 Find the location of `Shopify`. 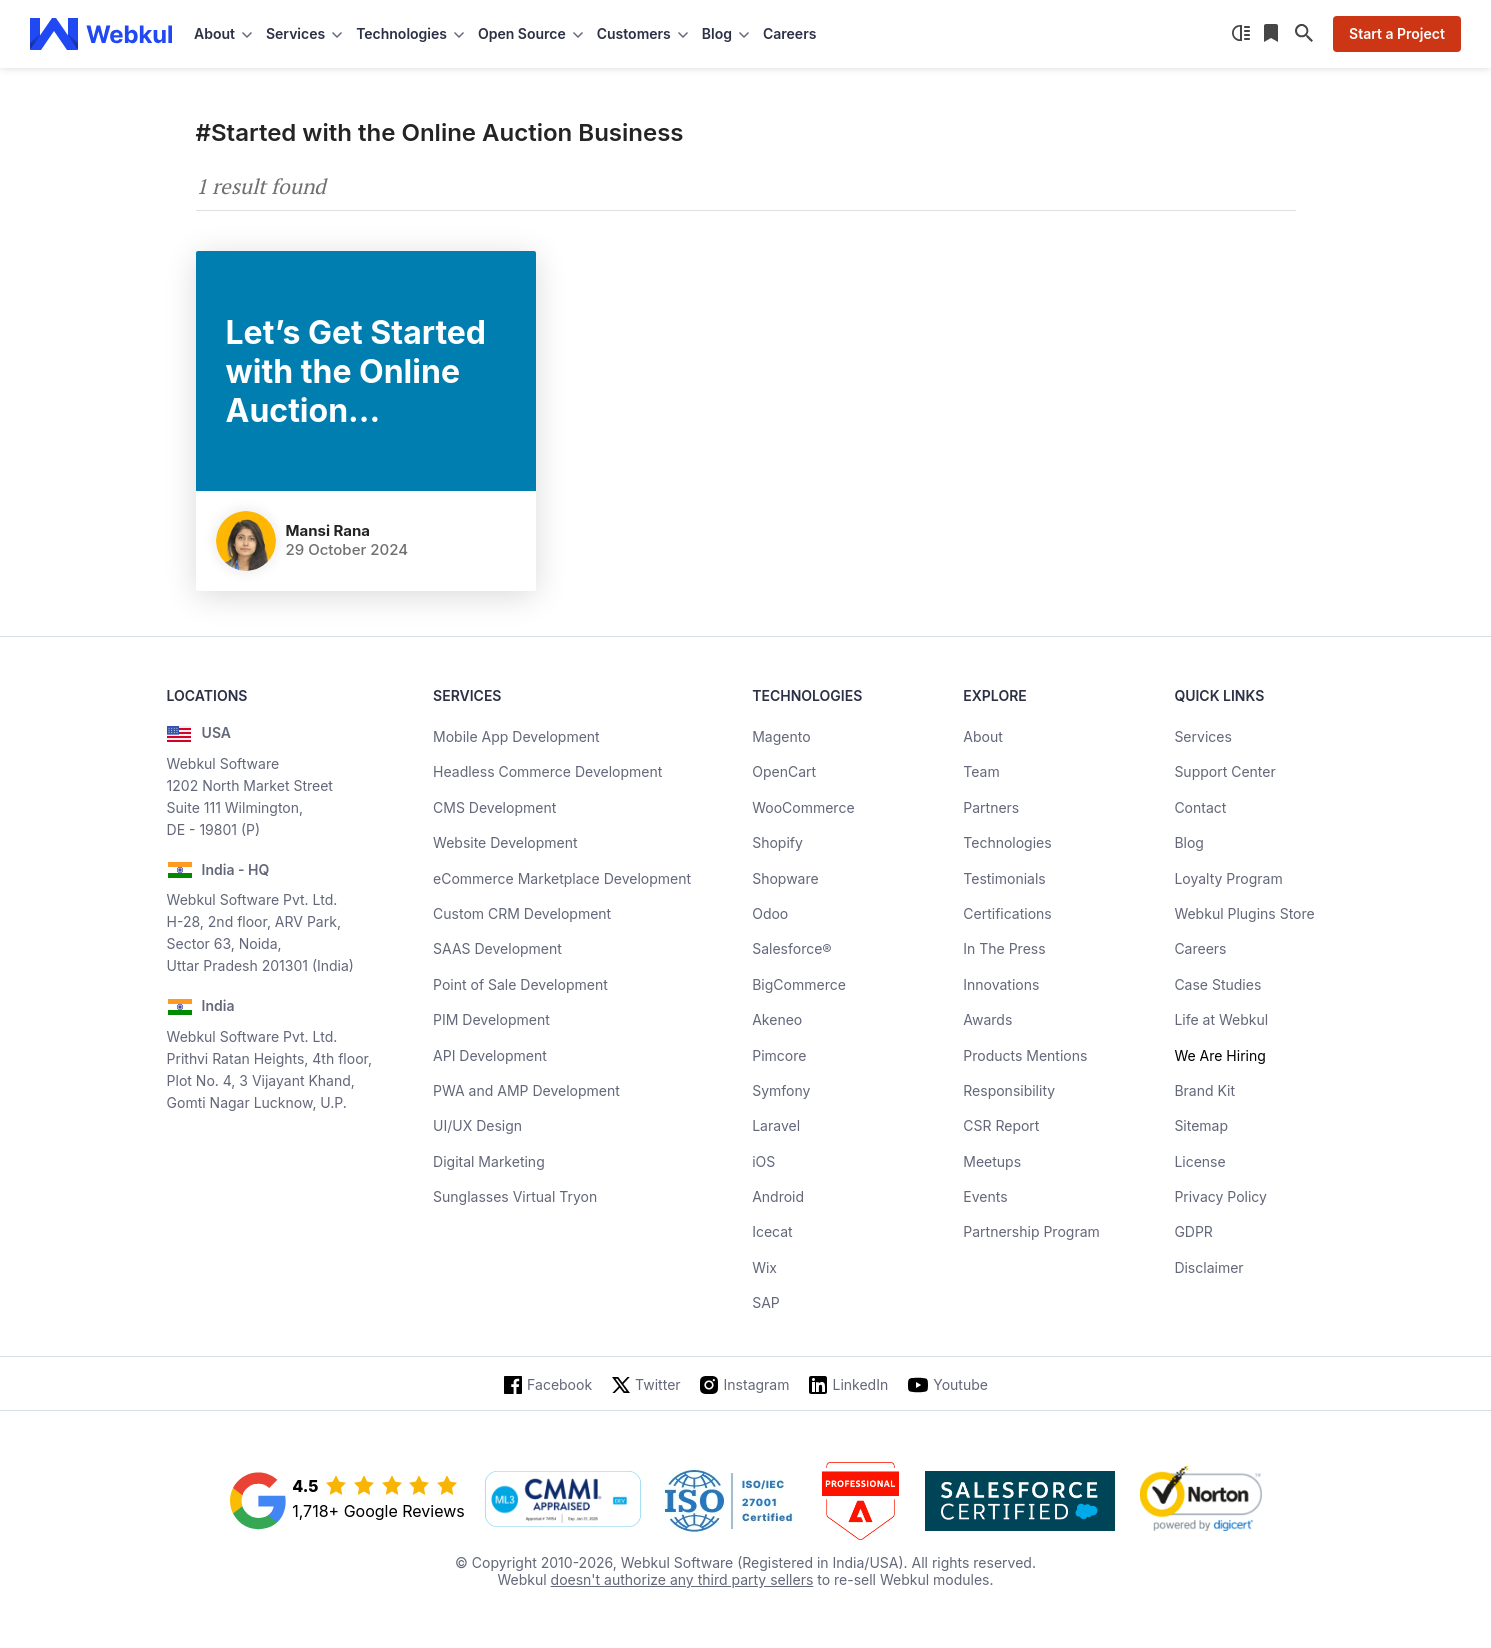

Shopify is located at coordinates (777, 842).